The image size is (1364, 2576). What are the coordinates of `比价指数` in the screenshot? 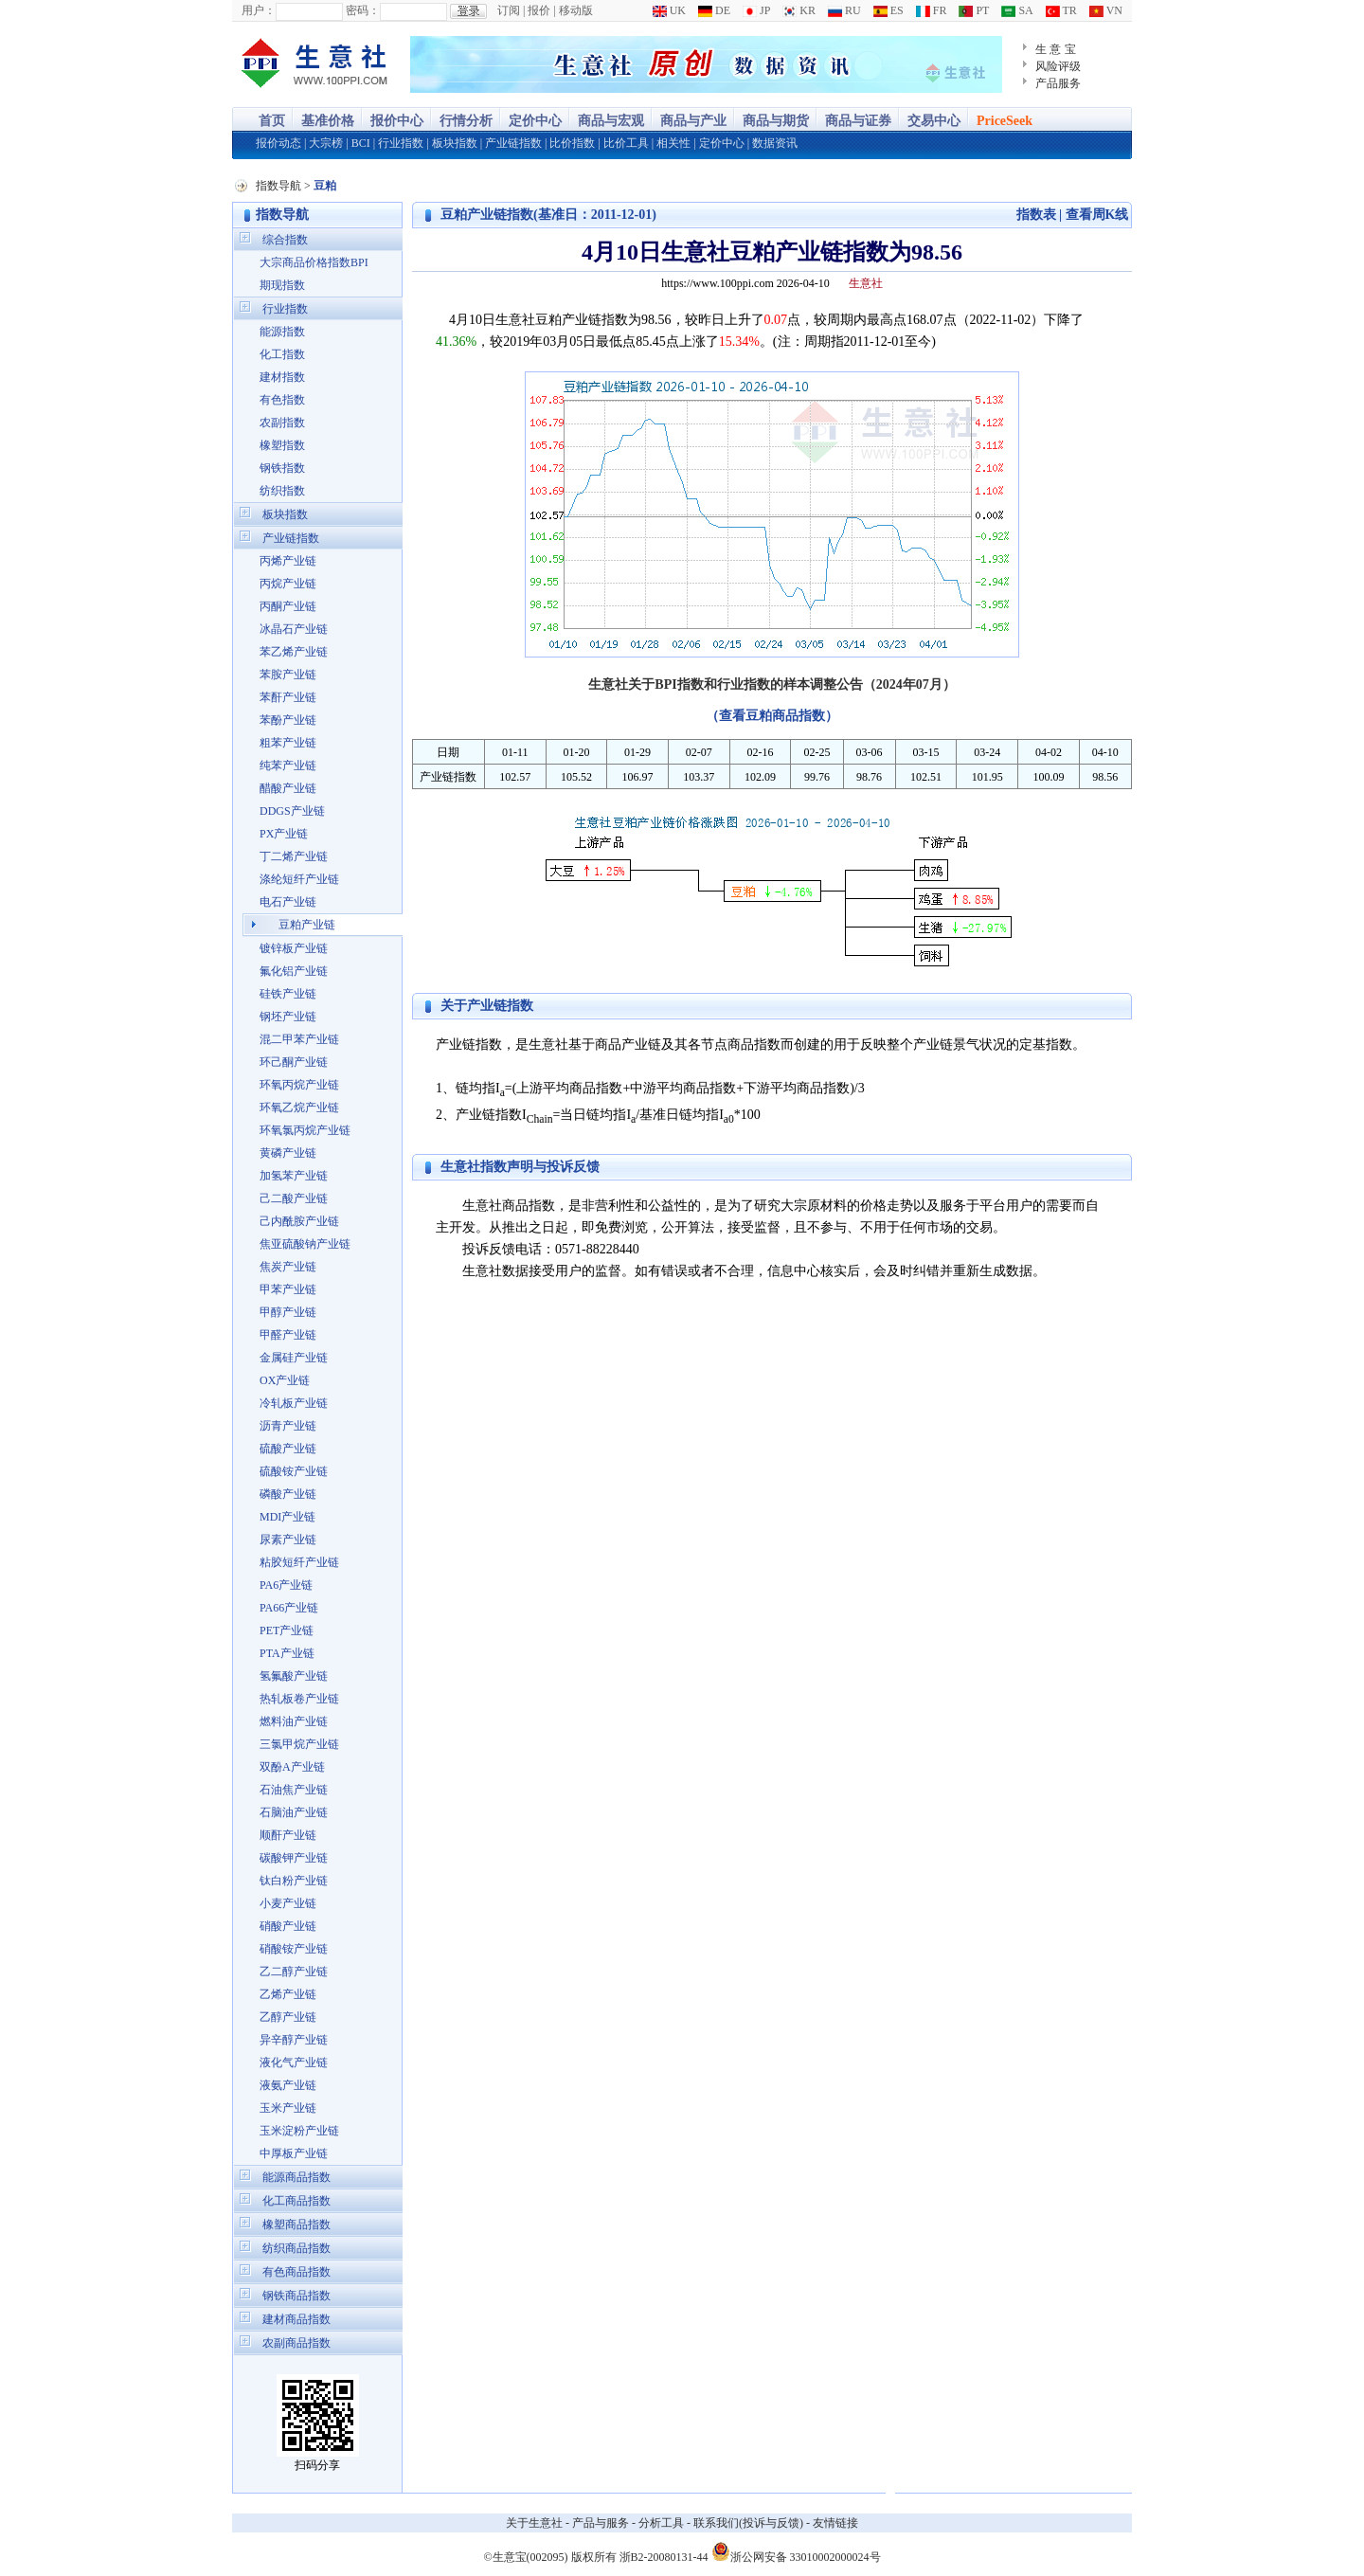 It's located at (572, 143).